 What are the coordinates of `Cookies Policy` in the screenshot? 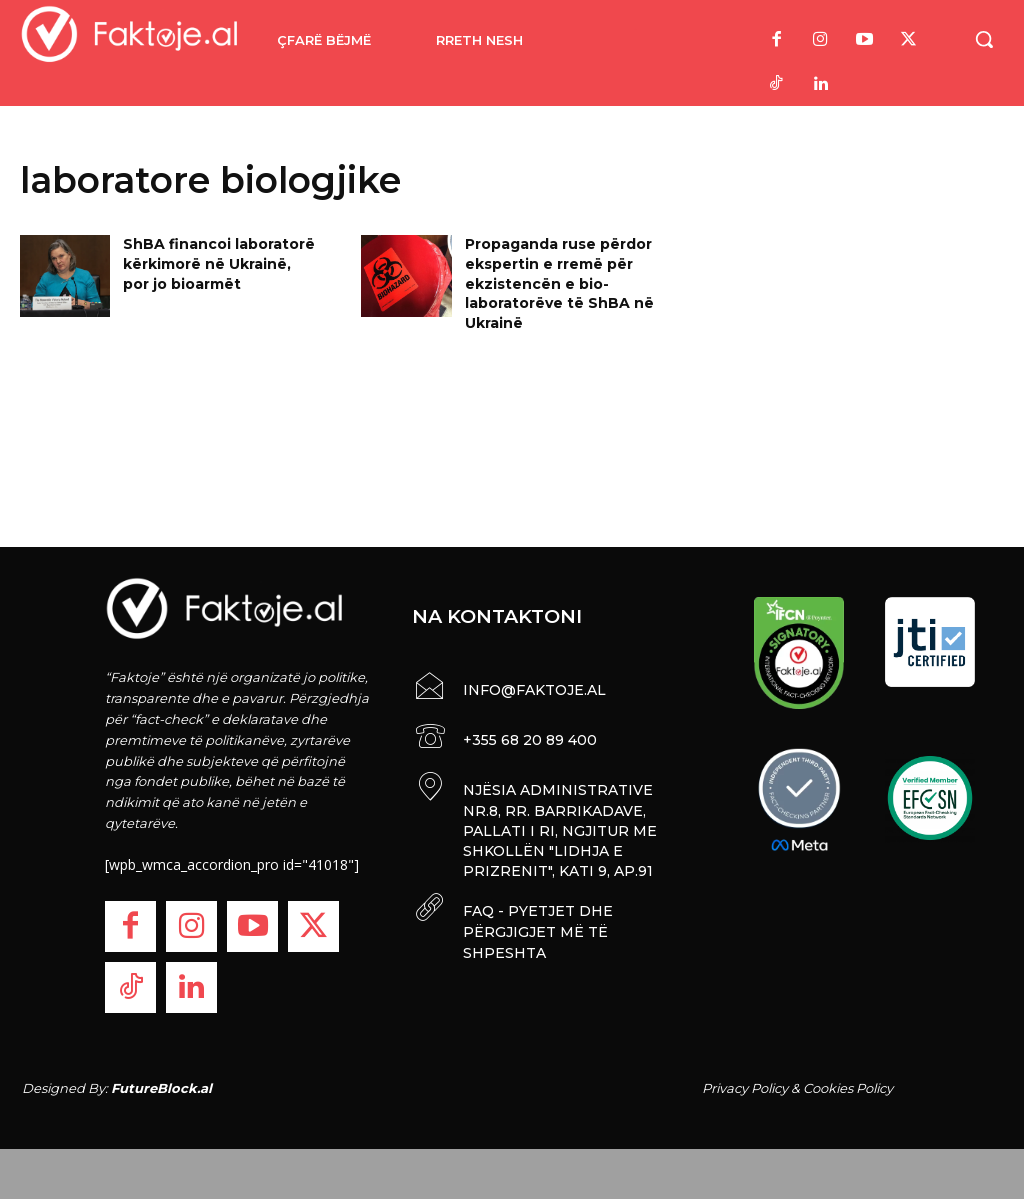 It's located at (848, 1088).